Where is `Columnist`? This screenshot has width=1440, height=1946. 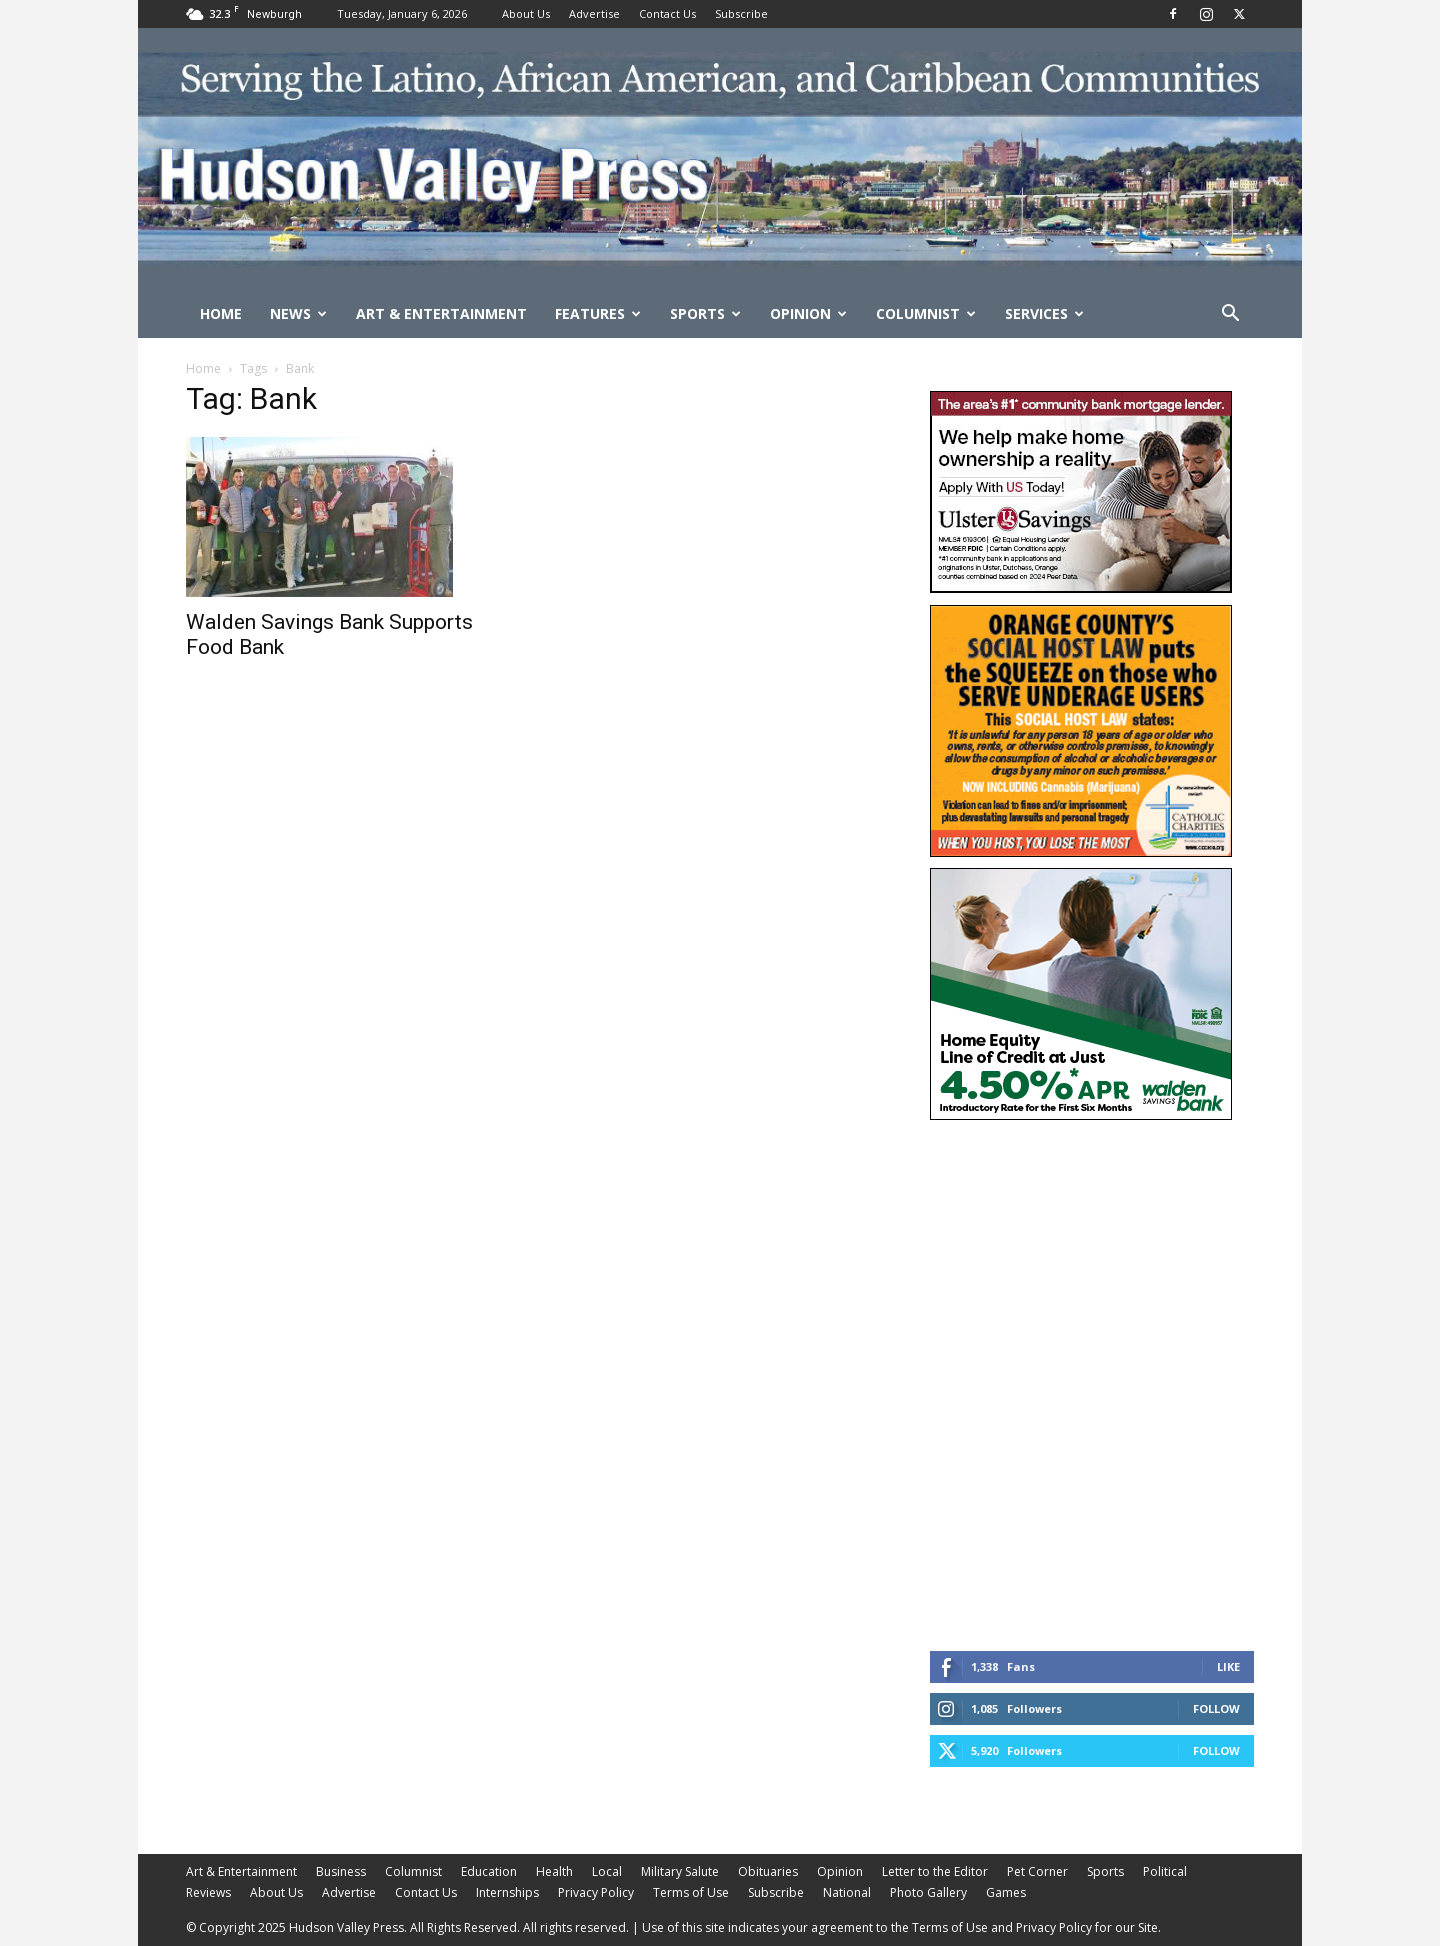 Columnist is located at coordinates (926, 313).